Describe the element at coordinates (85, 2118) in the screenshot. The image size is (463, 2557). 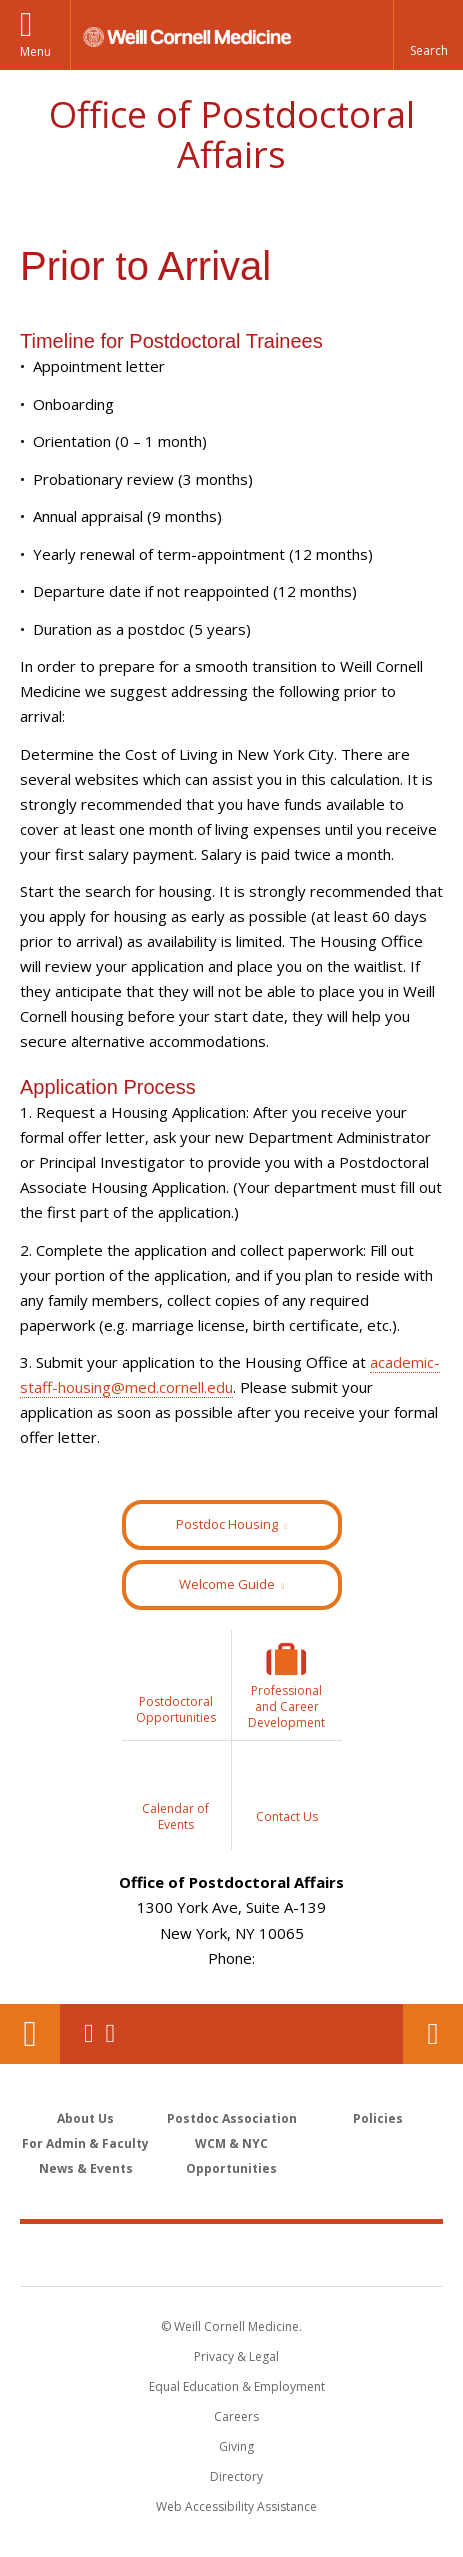
I see `About Us` at that location.